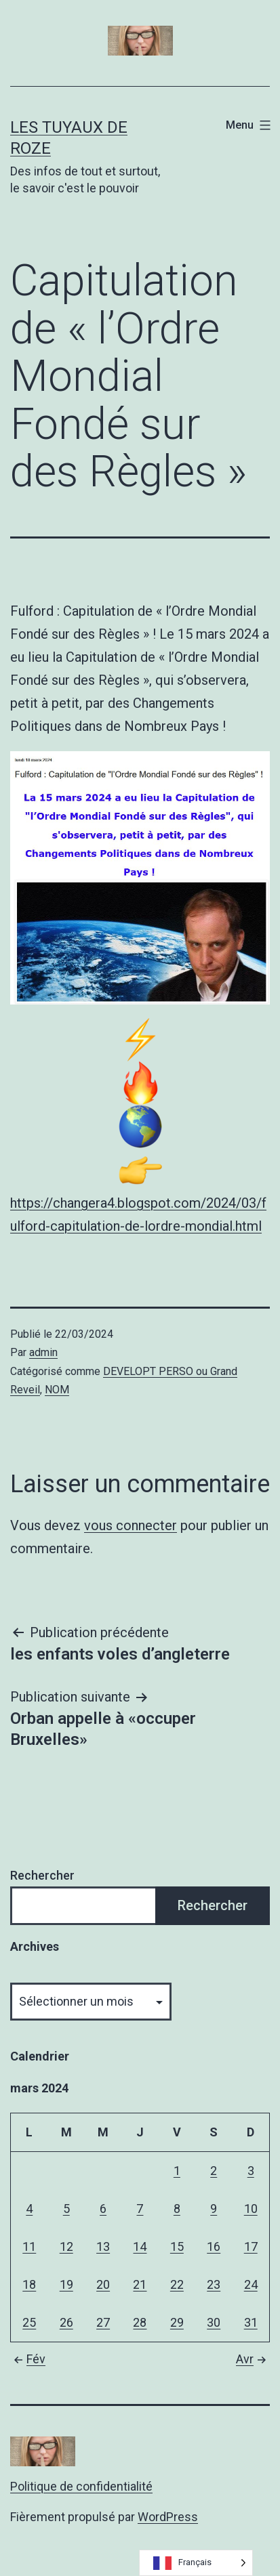  Describe the element at coordinates (139, 2322) in the screenshot. I see `28 [Publications publiées sur 28 March 2024]` at that location.